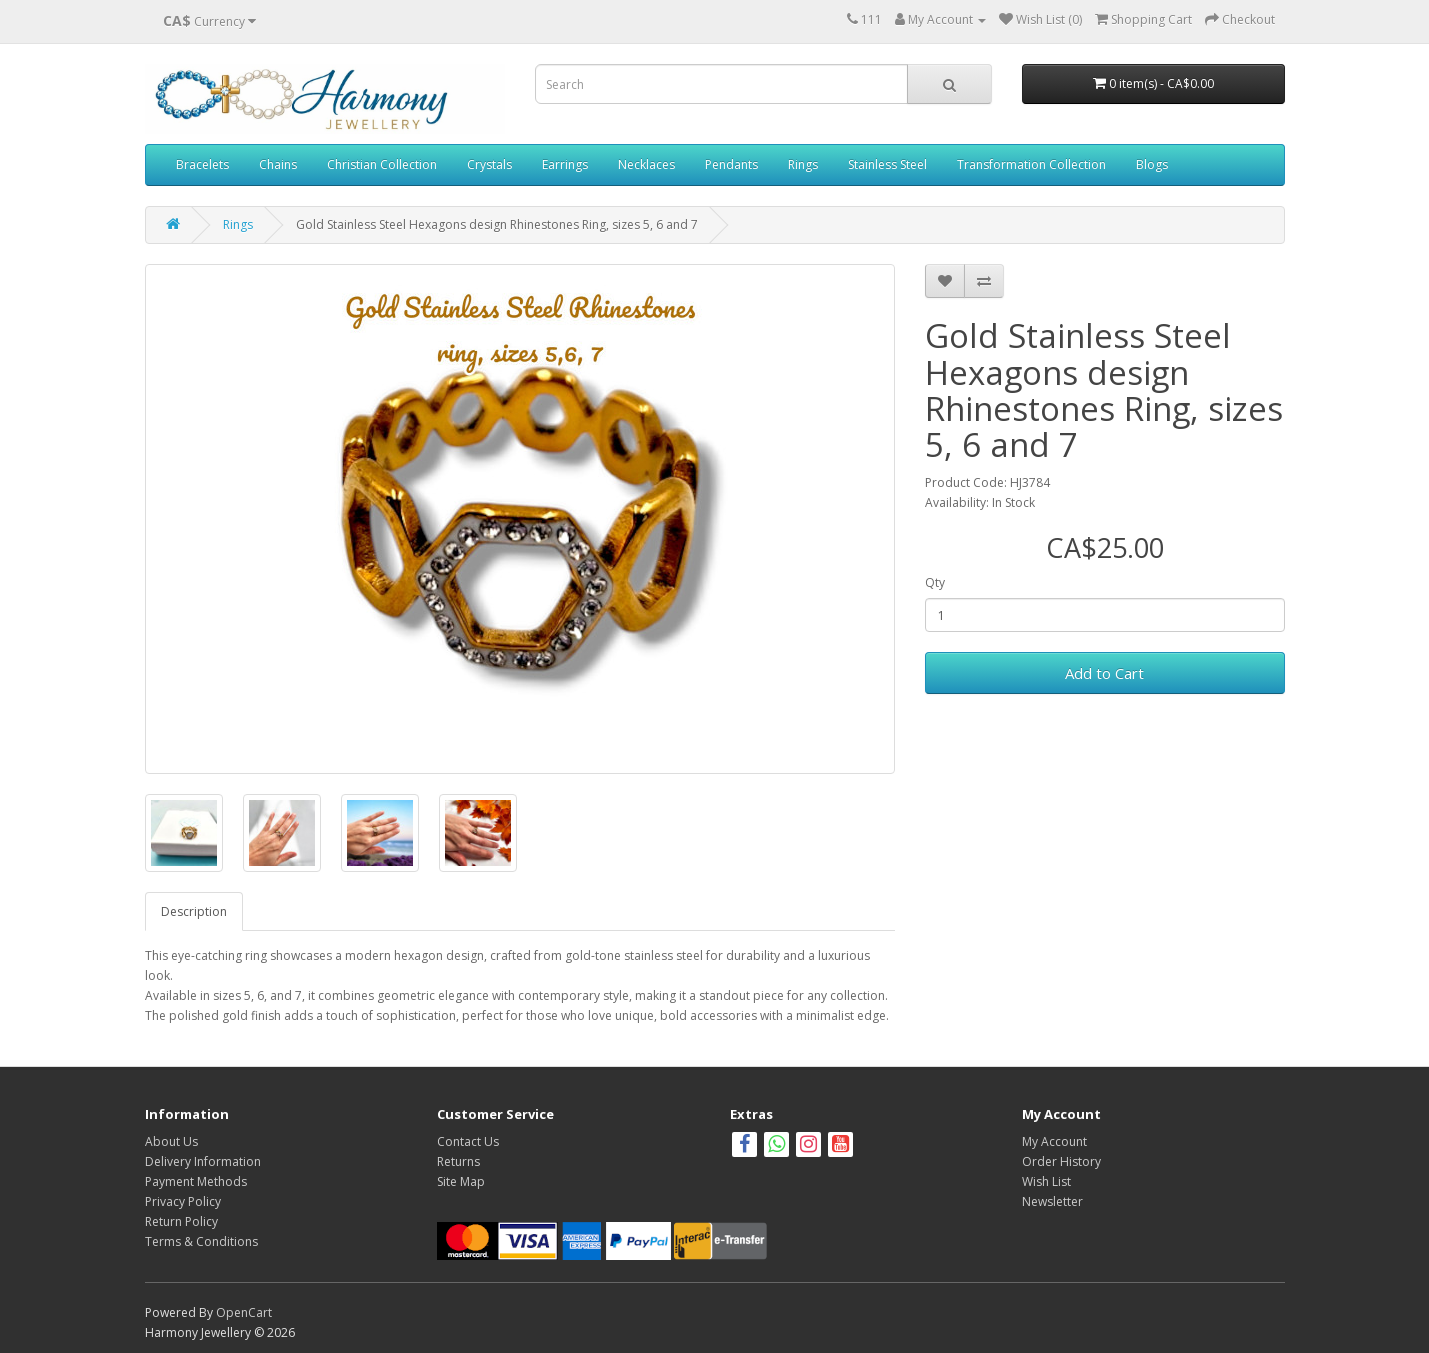  I want to click on Earrings, so click(565, 164).